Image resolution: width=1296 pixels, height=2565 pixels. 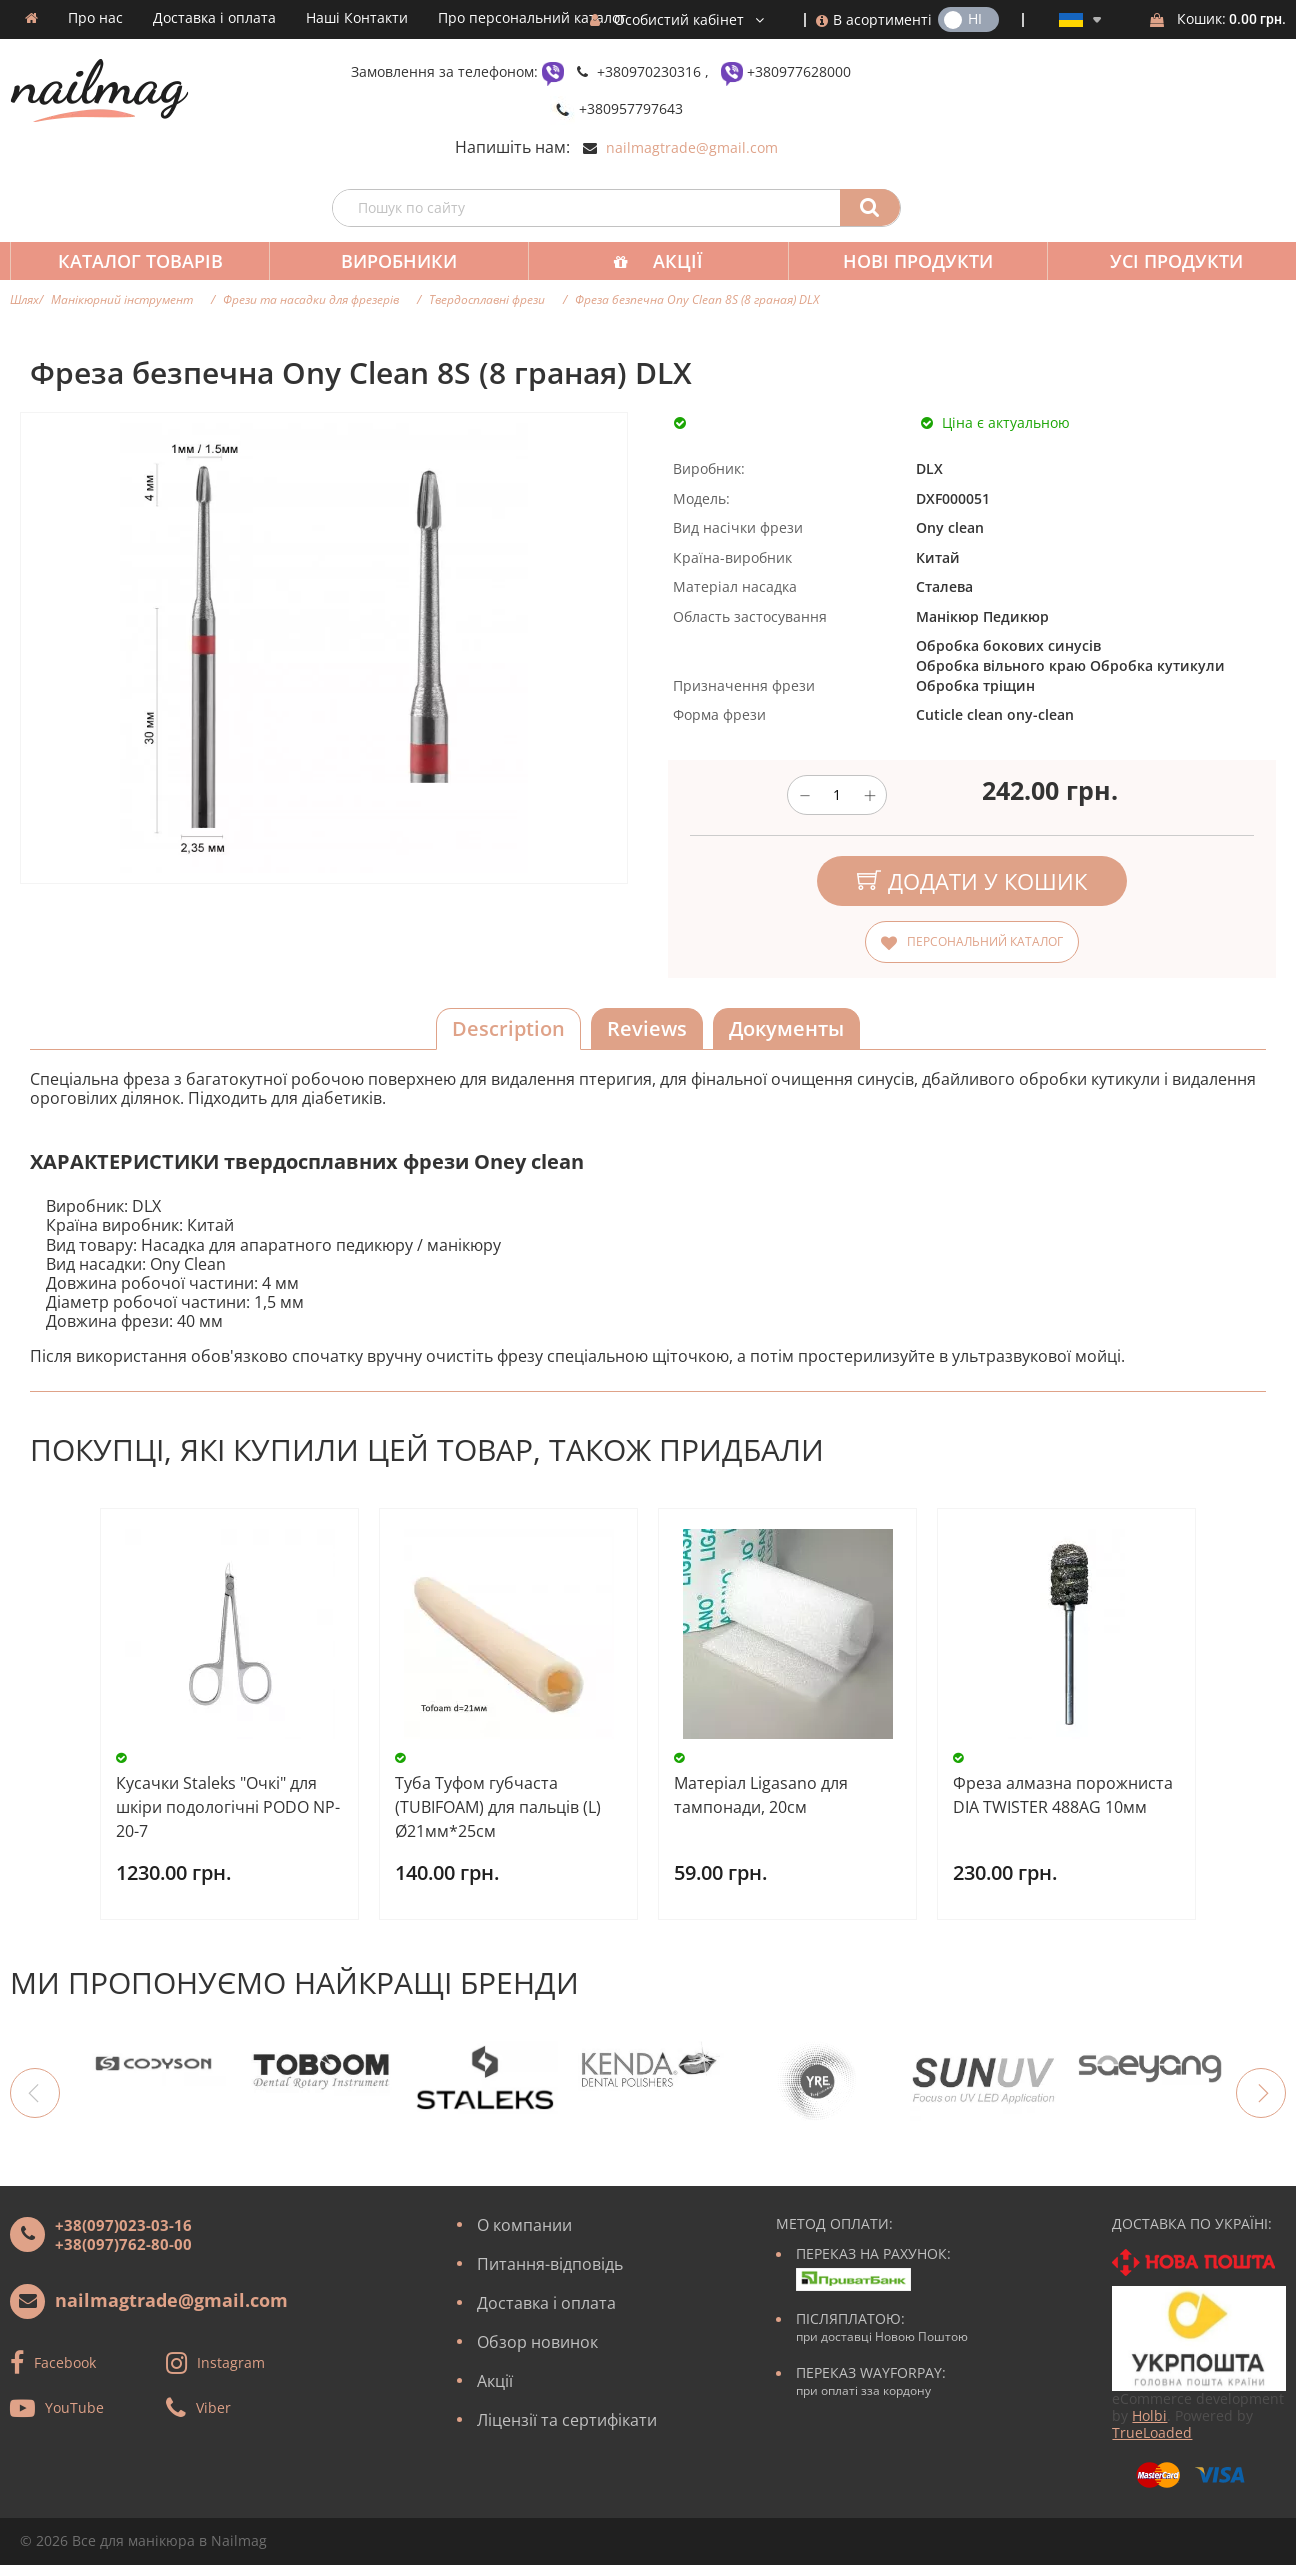 I want to click on Previous, so click(x=35, y=2093).